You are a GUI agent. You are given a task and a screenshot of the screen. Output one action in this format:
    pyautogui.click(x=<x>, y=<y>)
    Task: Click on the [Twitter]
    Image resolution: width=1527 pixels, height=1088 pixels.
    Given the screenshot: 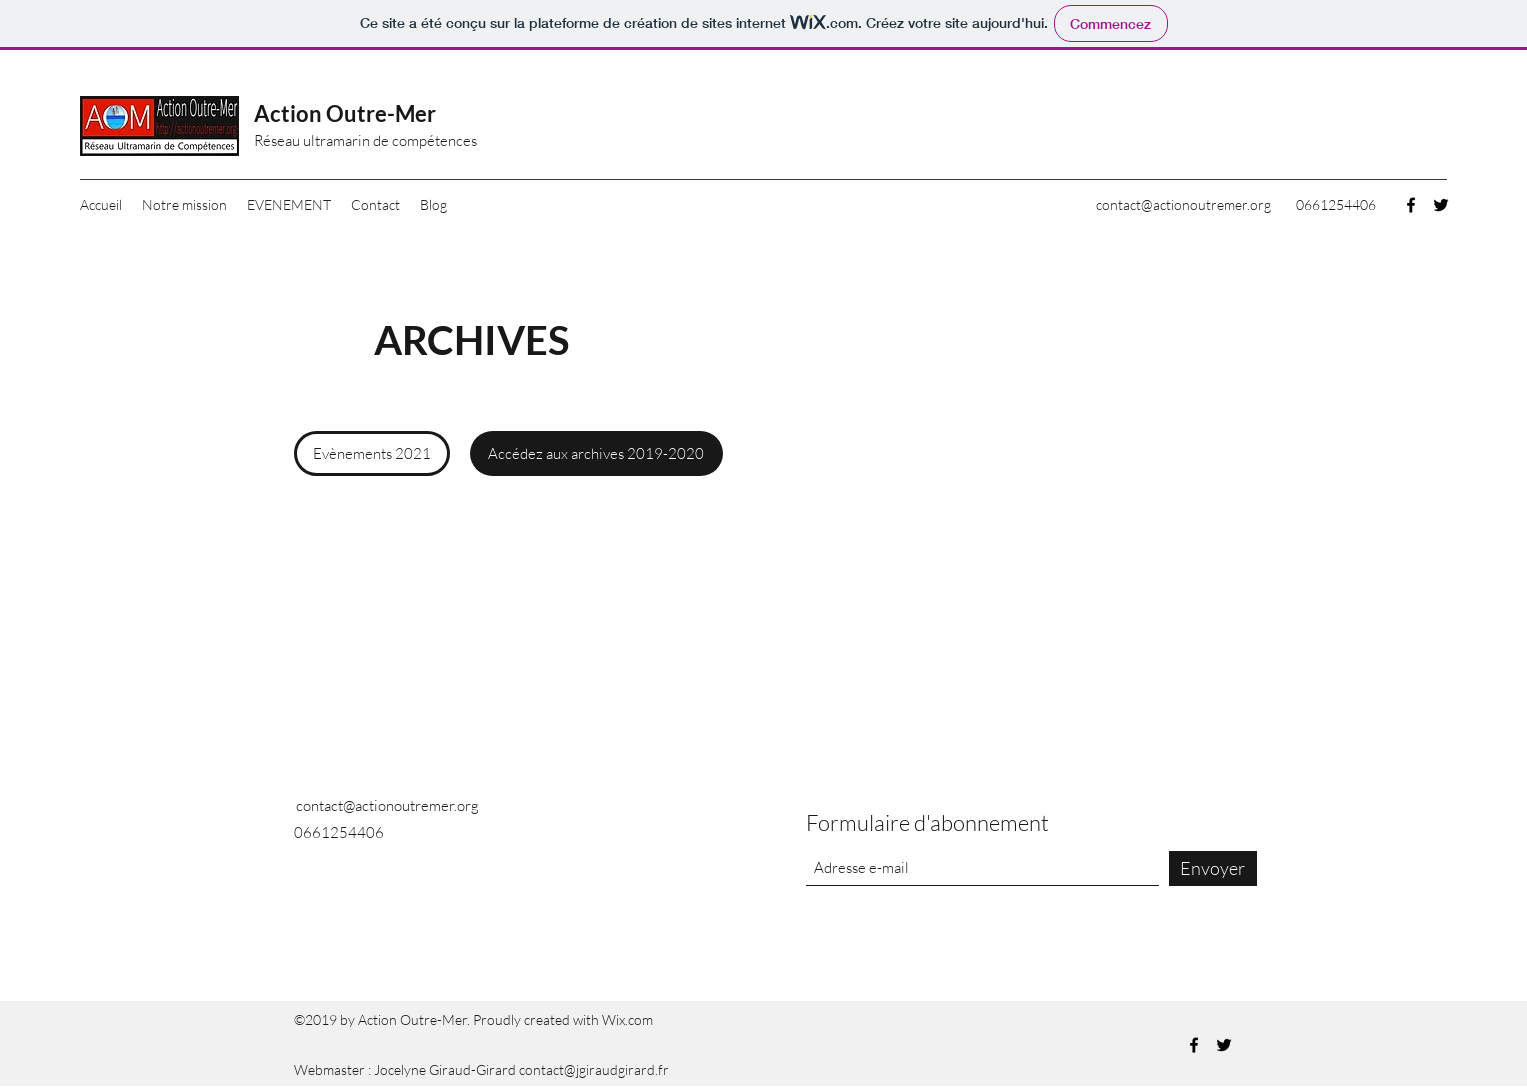 What is the action you would take?
    pyautogui.click(x=1441, y=205)
    